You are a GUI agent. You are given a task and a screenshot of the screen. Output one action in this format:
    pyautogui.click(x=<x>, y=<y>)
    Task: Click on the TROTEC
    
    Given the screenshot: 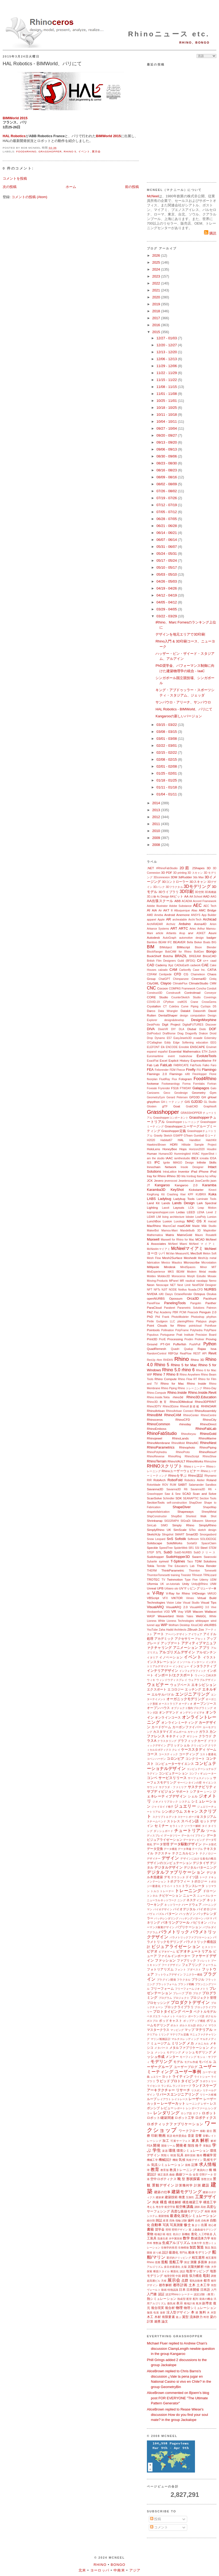 What is the action you would take?
    pyautogui.click(x=153, y=1579)
    